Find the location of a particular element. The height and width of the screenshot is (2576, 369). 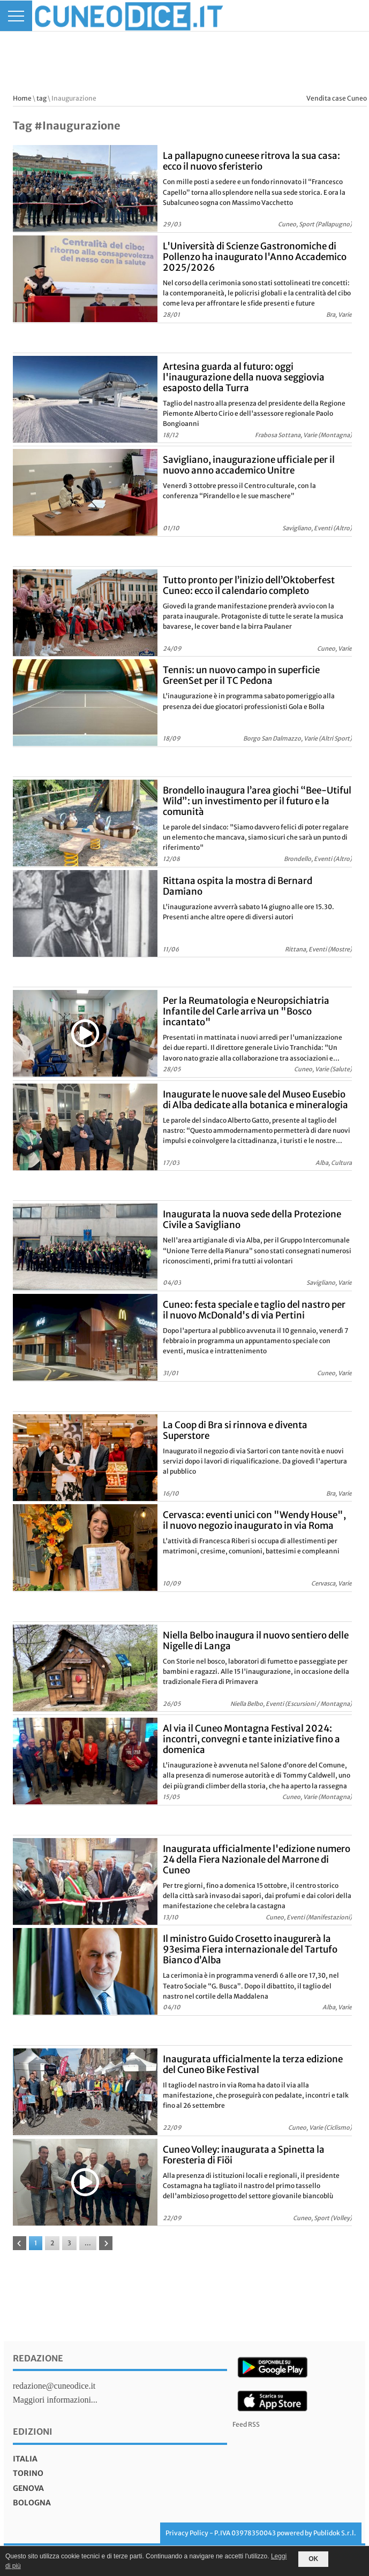

... is located at coordinates (88, 2243).